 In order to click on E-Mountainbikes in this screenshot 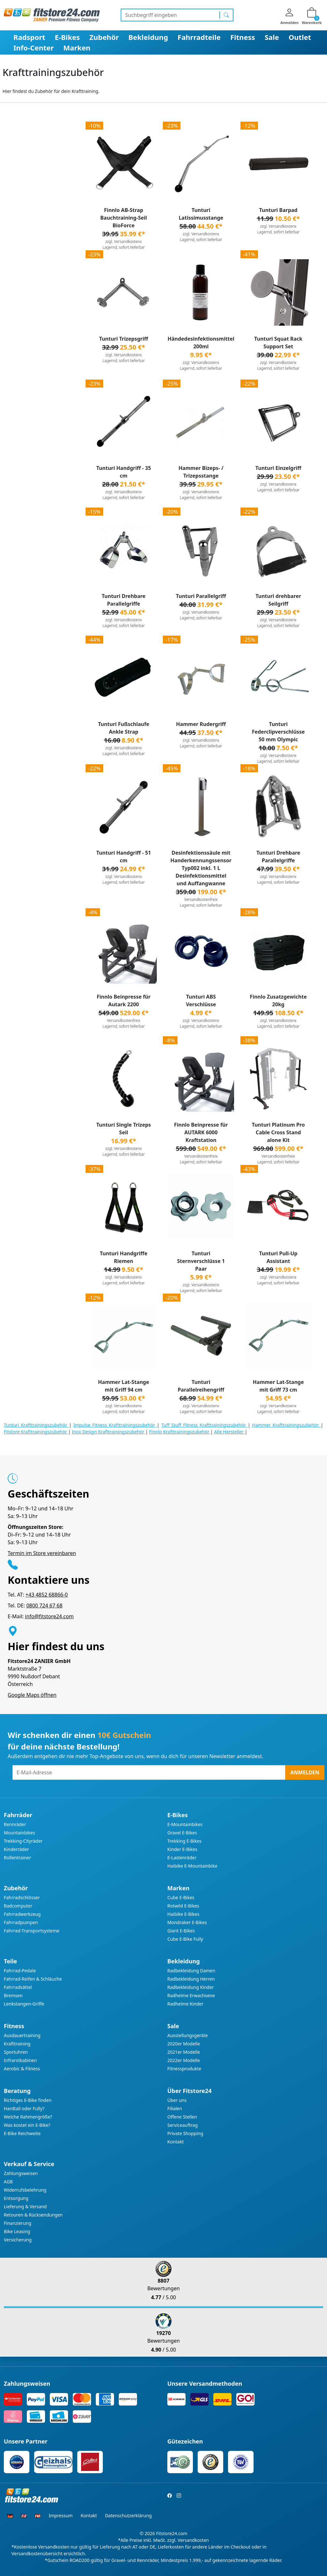, I will do `click(184, 1824)`.